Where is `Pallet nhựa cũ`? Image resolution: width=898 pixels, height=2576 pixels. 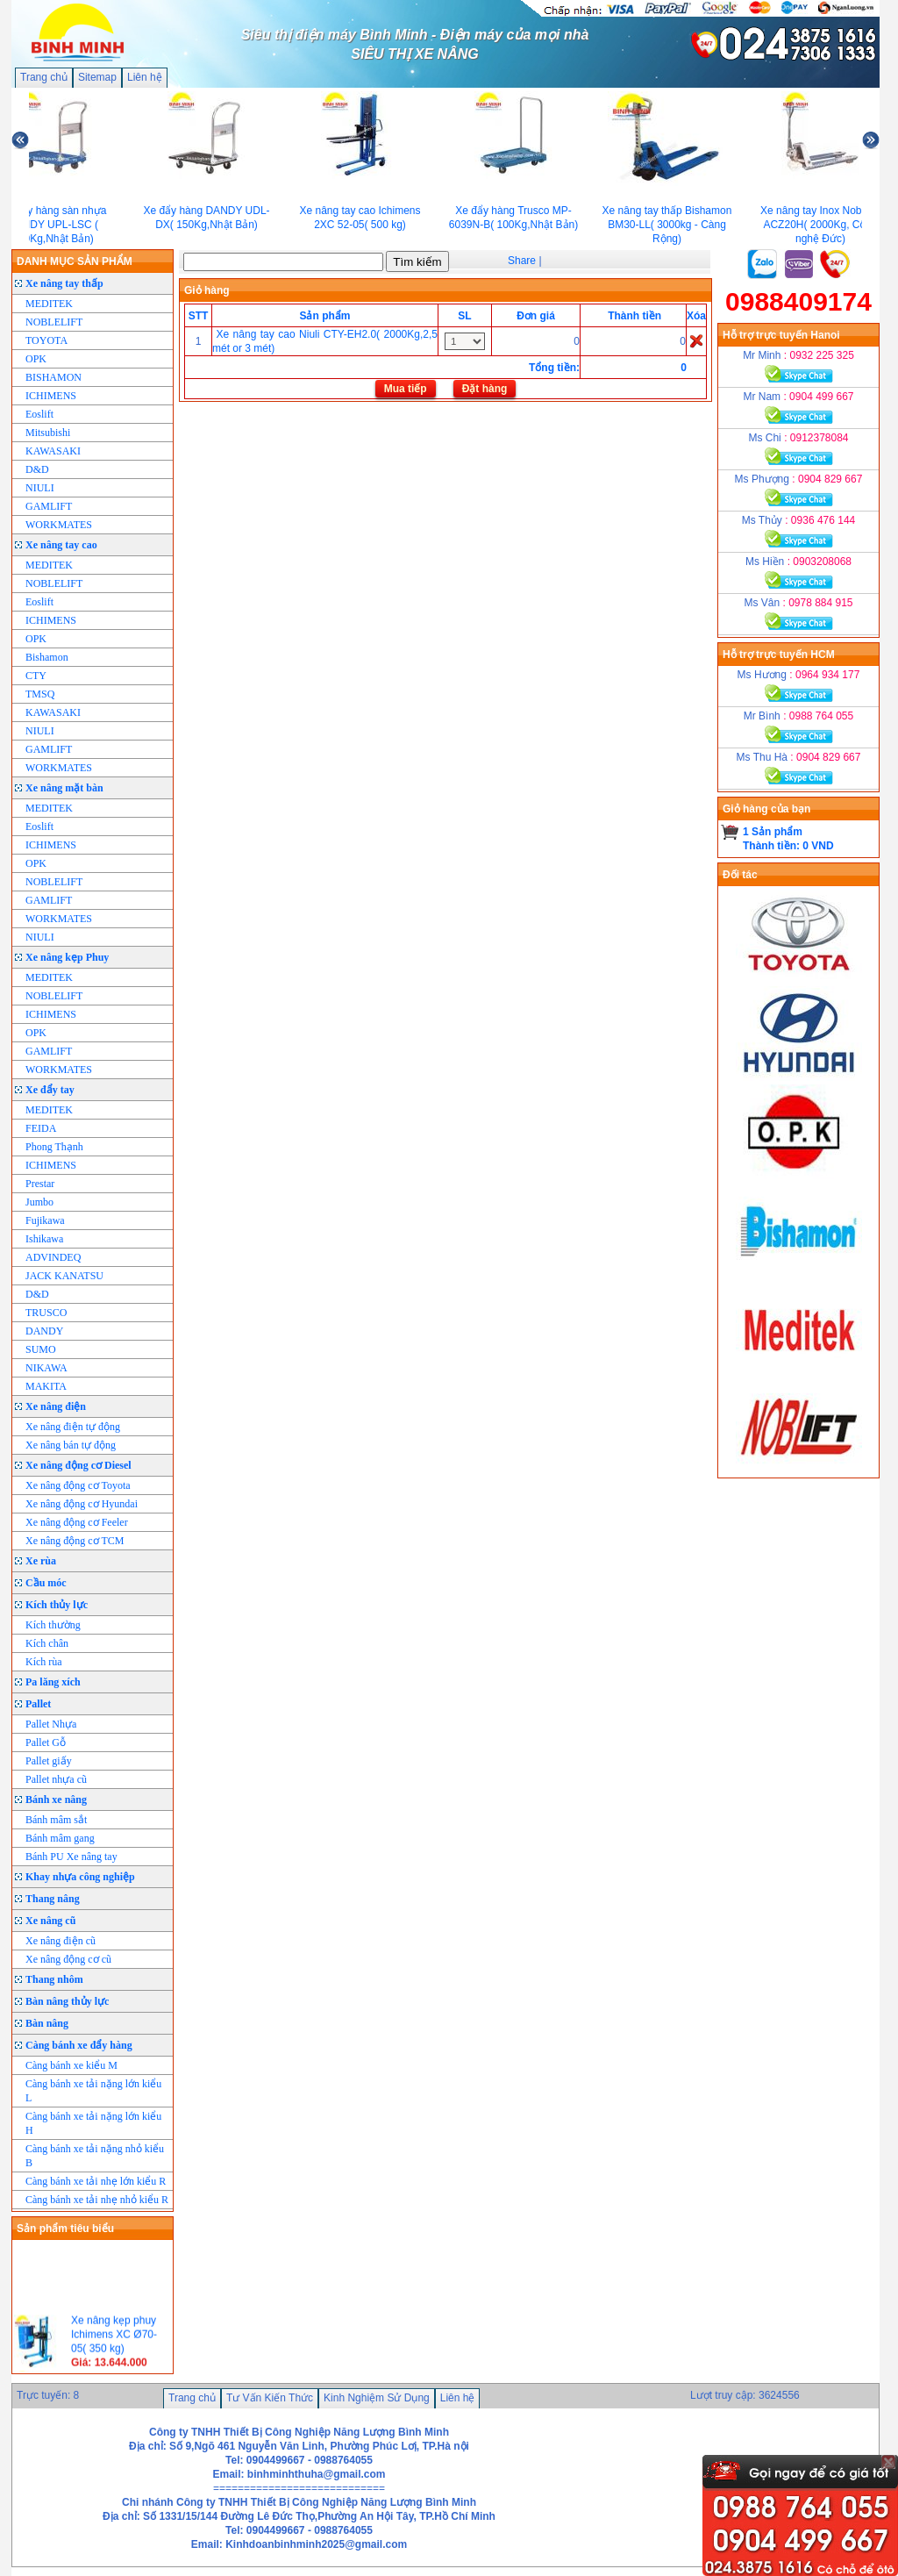 Pallet nhựa cũ is located at coordinates (56, 1779).